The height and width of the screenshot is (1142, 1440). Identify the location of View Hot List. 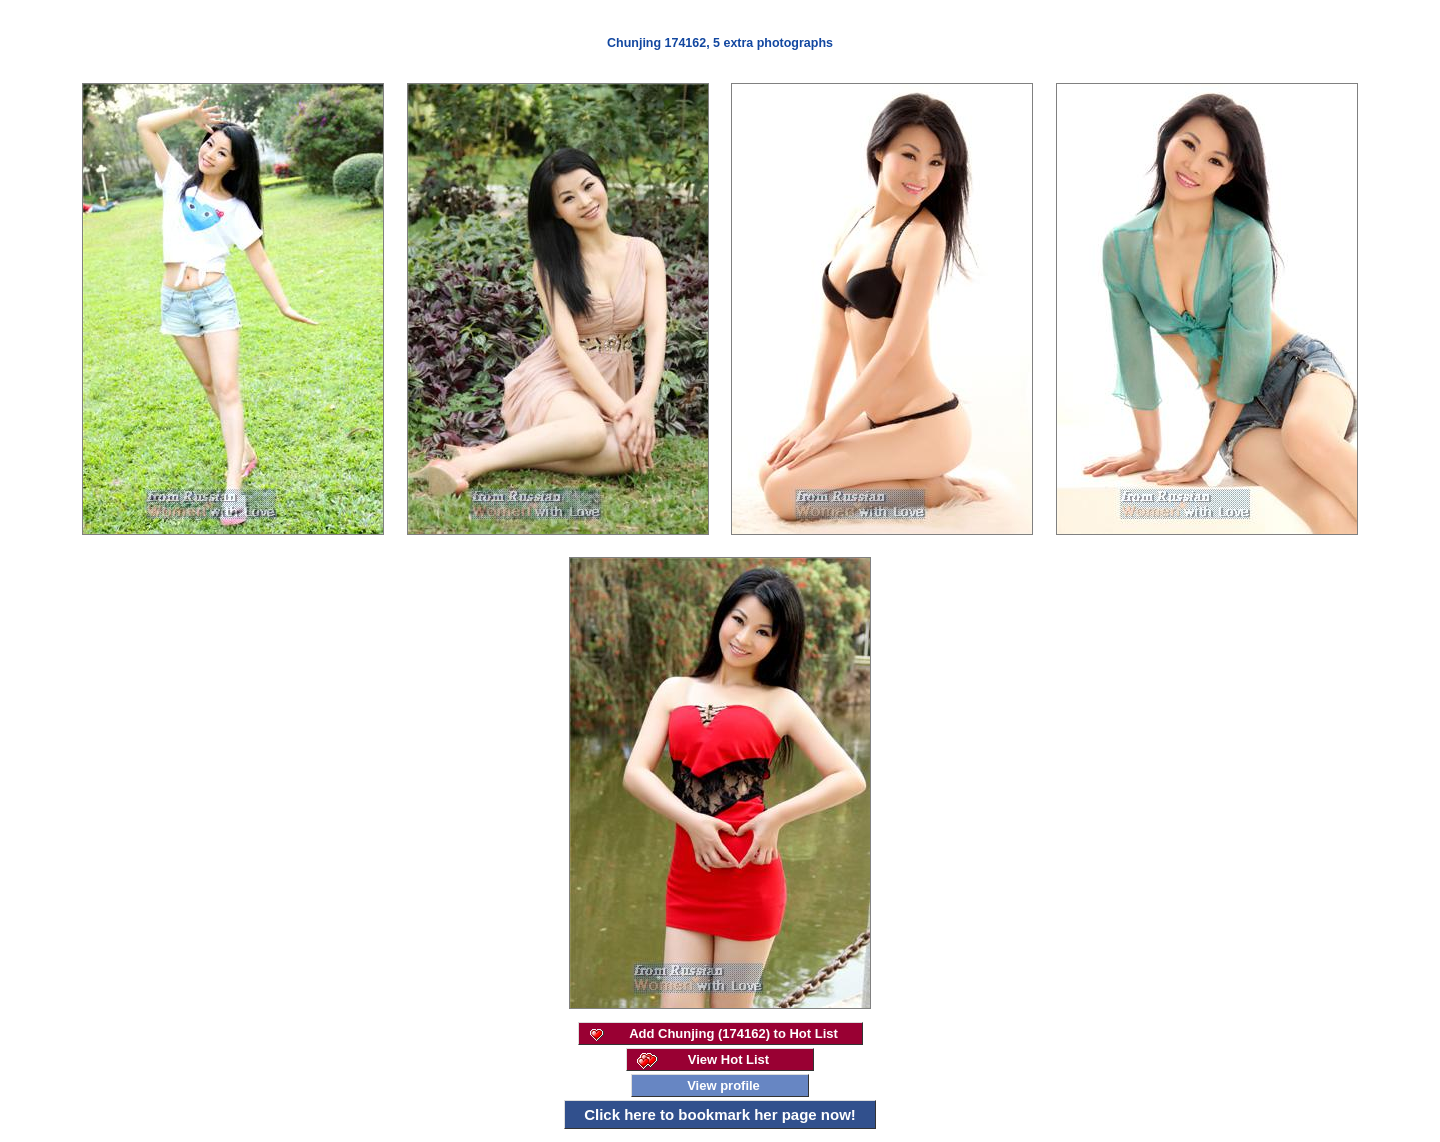
(728, 1059).